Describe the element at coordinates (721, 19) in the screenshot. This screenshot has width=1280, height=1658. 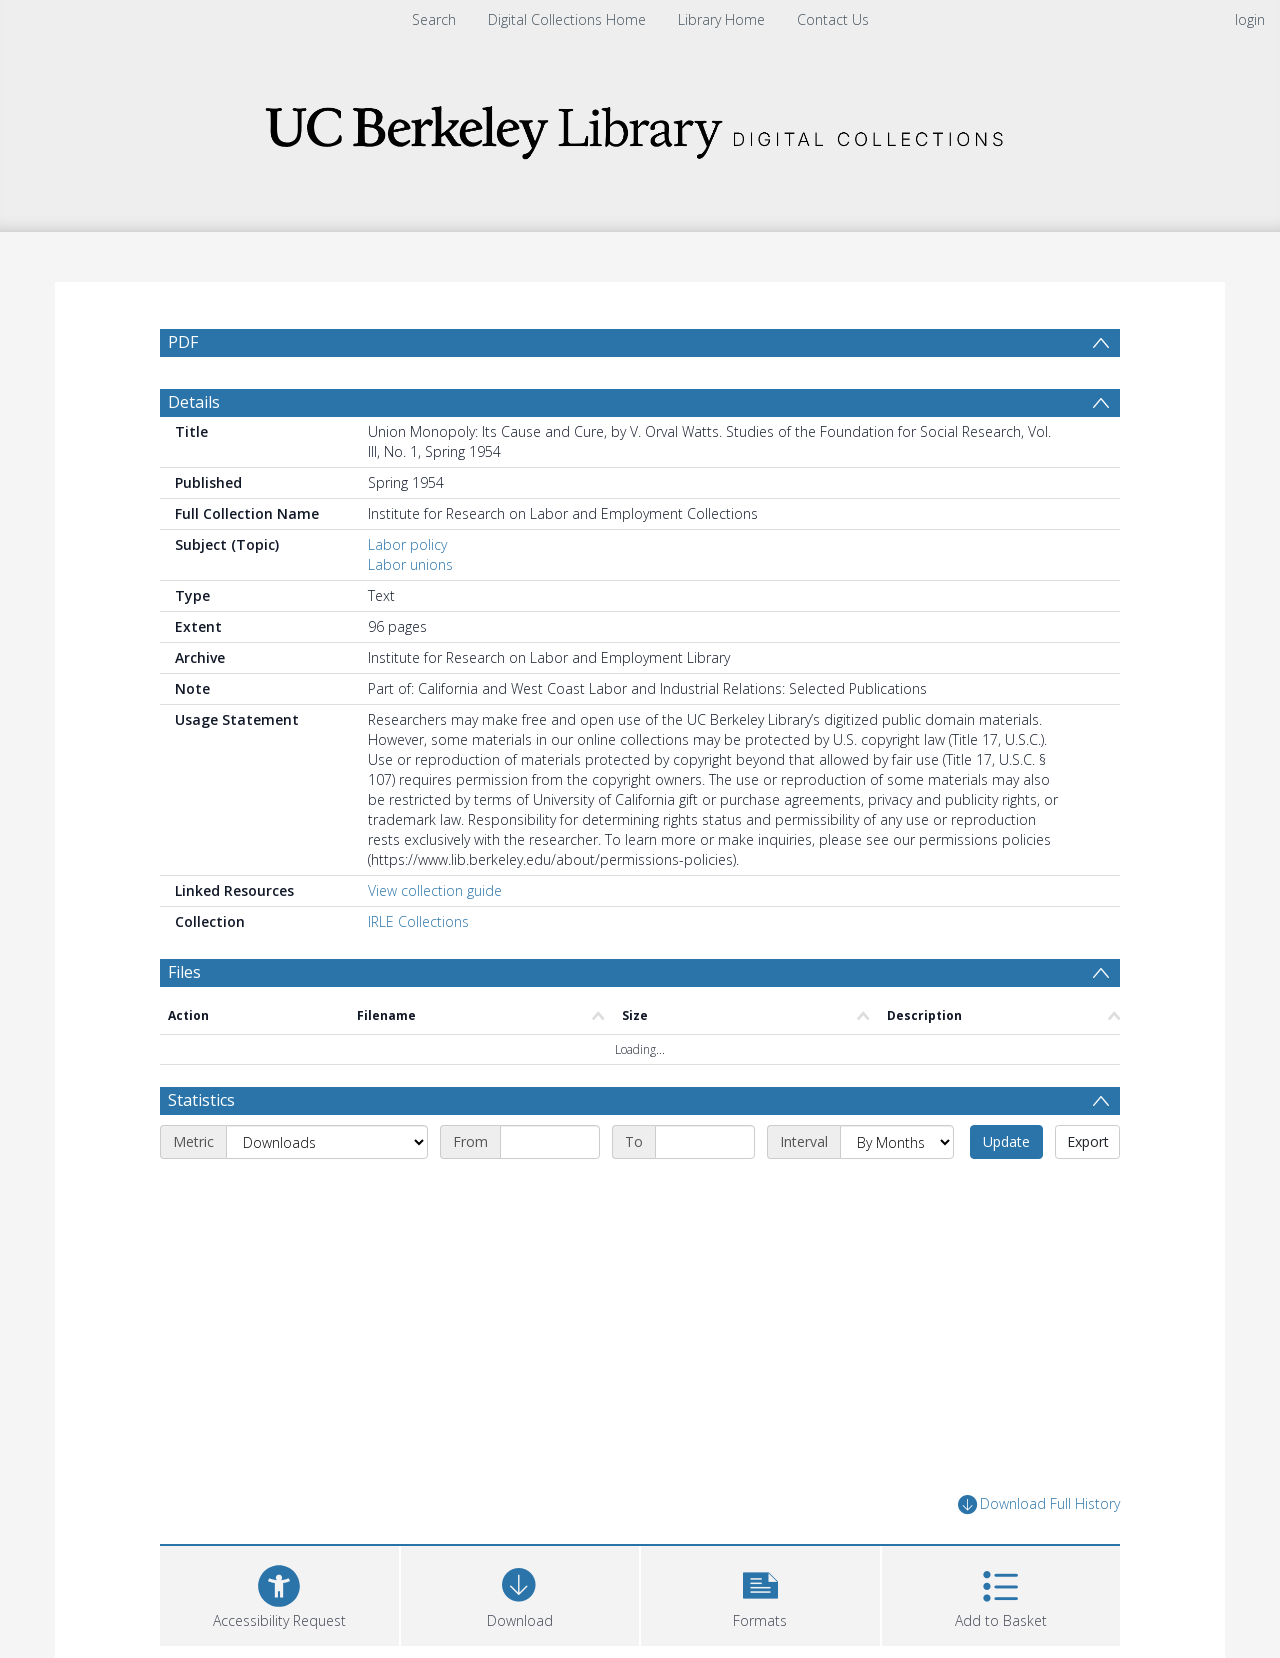
I see `Library Home` at that location.